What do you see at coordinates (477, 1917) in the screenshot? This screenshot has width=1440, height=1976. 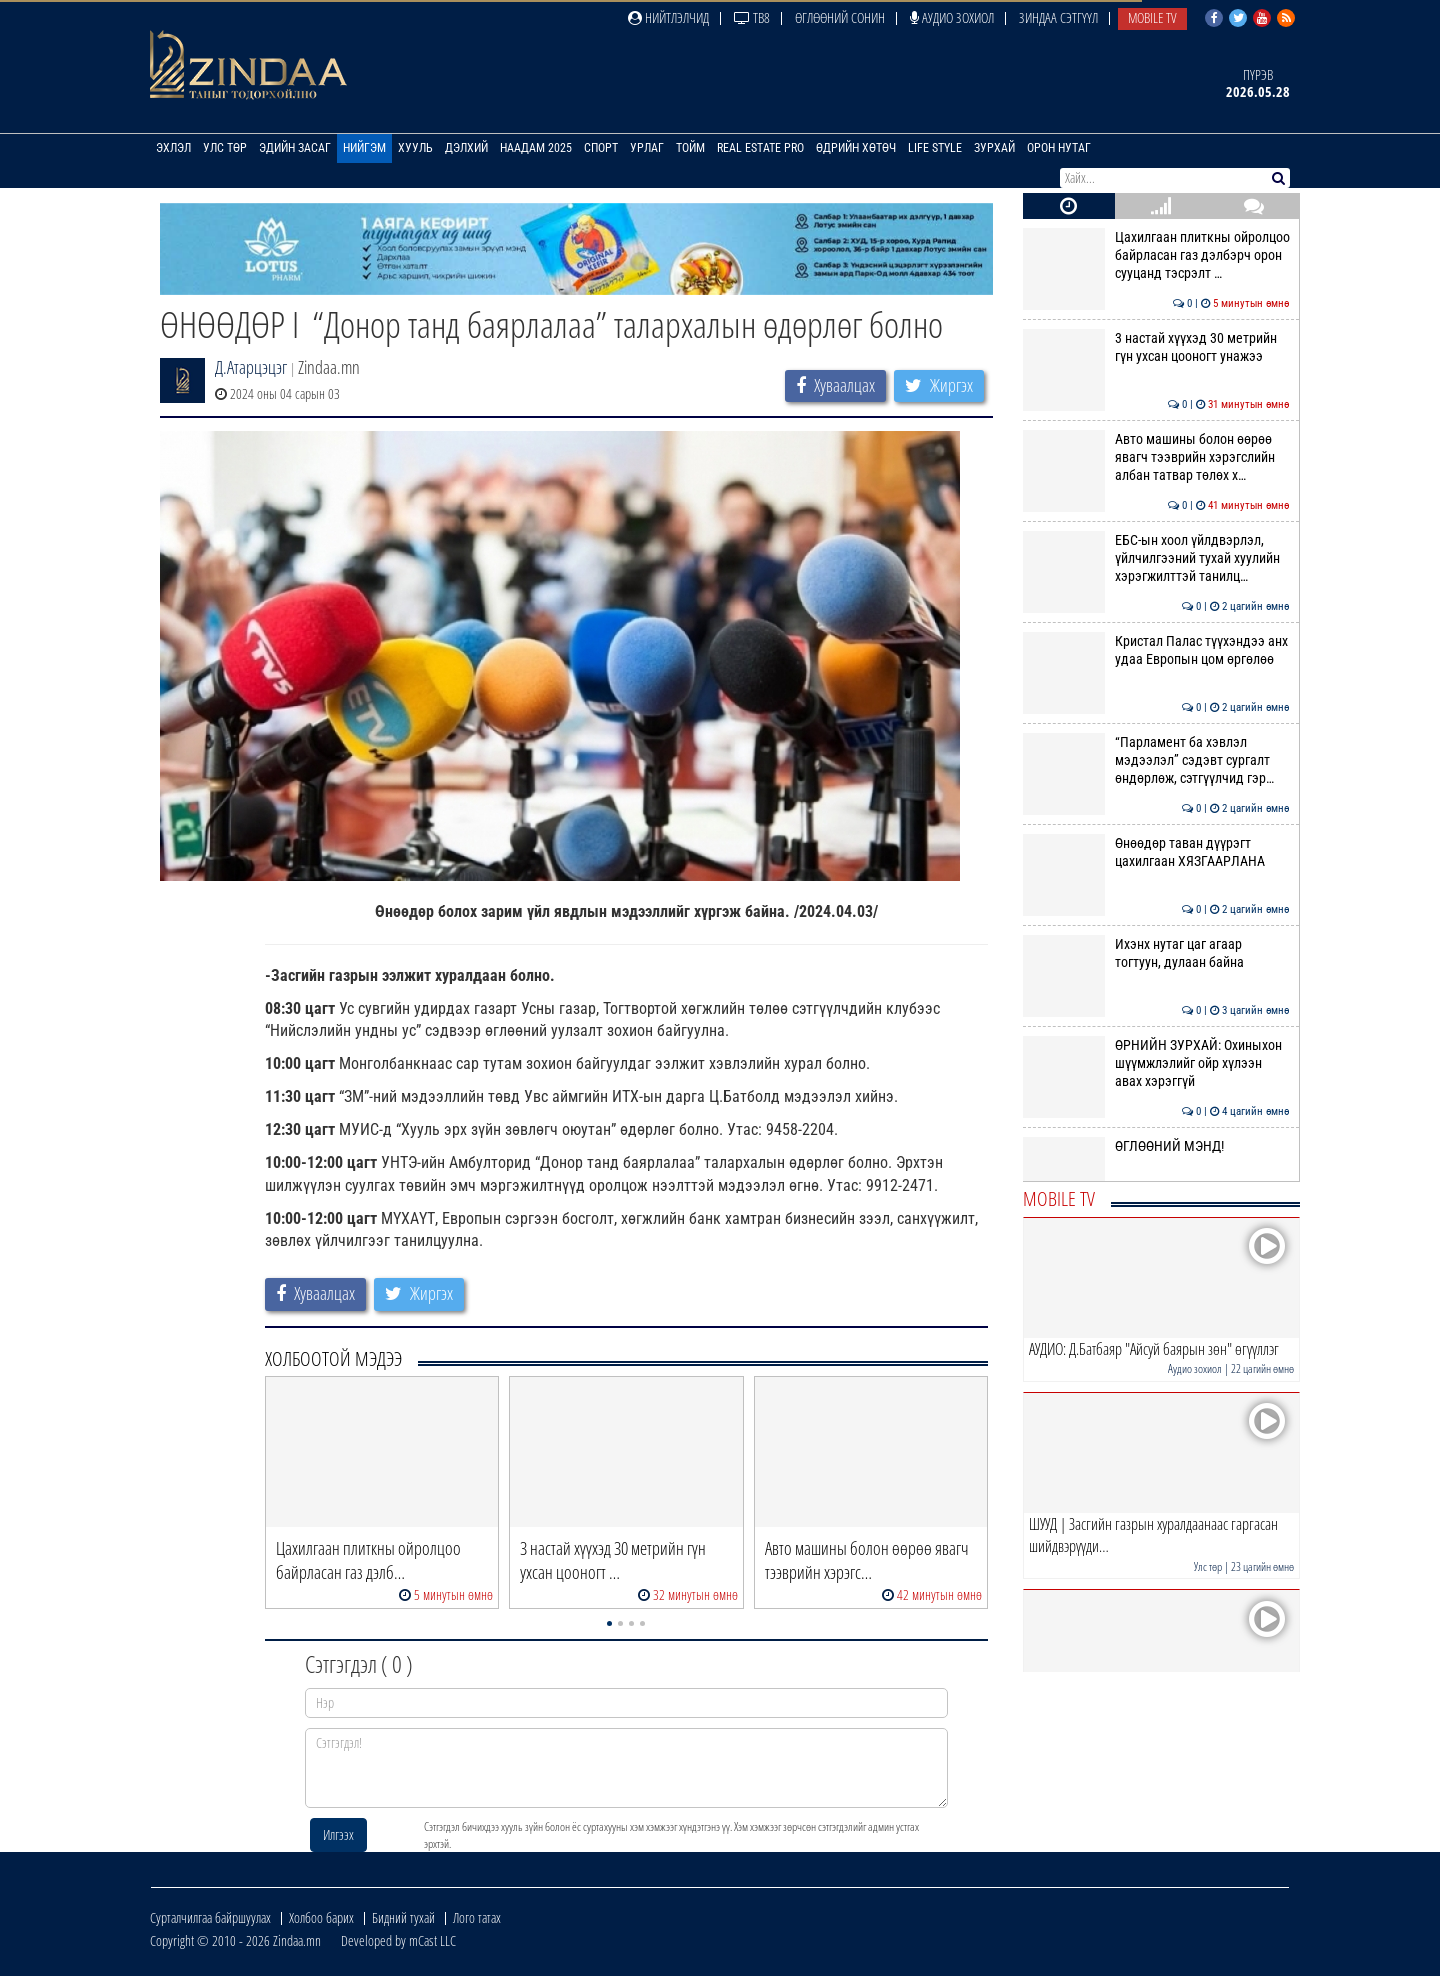 I see `Лого татах` at bounding box center [477, 1917].